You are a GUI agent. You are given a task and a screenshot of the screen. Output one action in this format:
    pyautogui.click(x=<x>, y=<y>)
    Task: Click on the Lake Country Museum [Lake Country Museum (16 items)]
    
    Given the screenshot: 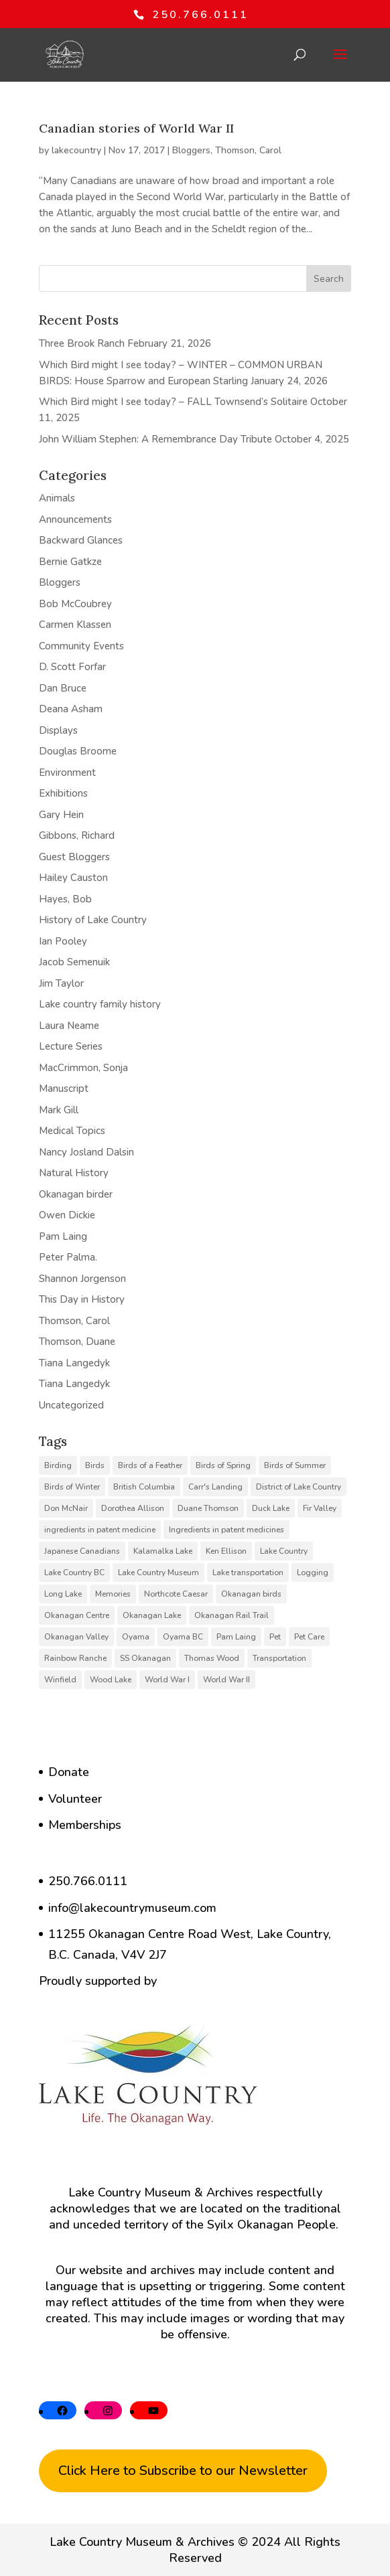 What is the action you would take?
    pyautogui.click(x=158, y=1572)
    